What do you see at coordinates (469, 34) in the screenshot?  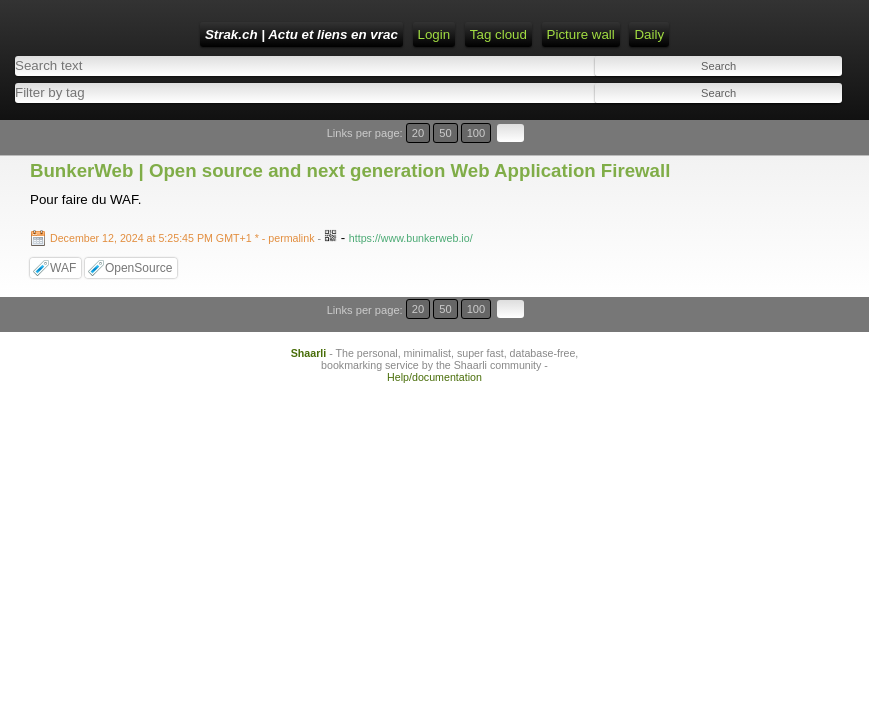 I see `Home` at bounding box center [469, 34].